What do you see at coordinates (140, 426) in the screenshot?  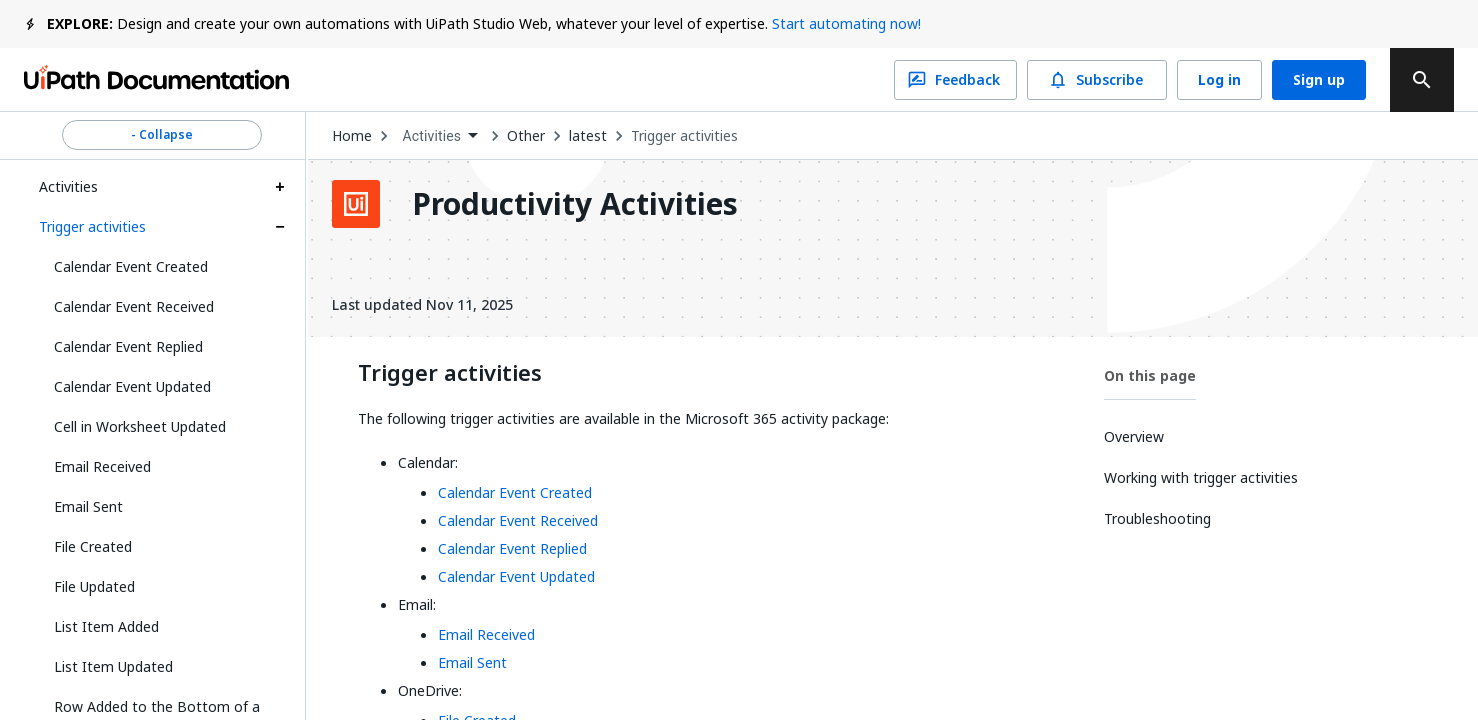 I see `Cell in Worksheet Updated` at bounding box center [140, 426].